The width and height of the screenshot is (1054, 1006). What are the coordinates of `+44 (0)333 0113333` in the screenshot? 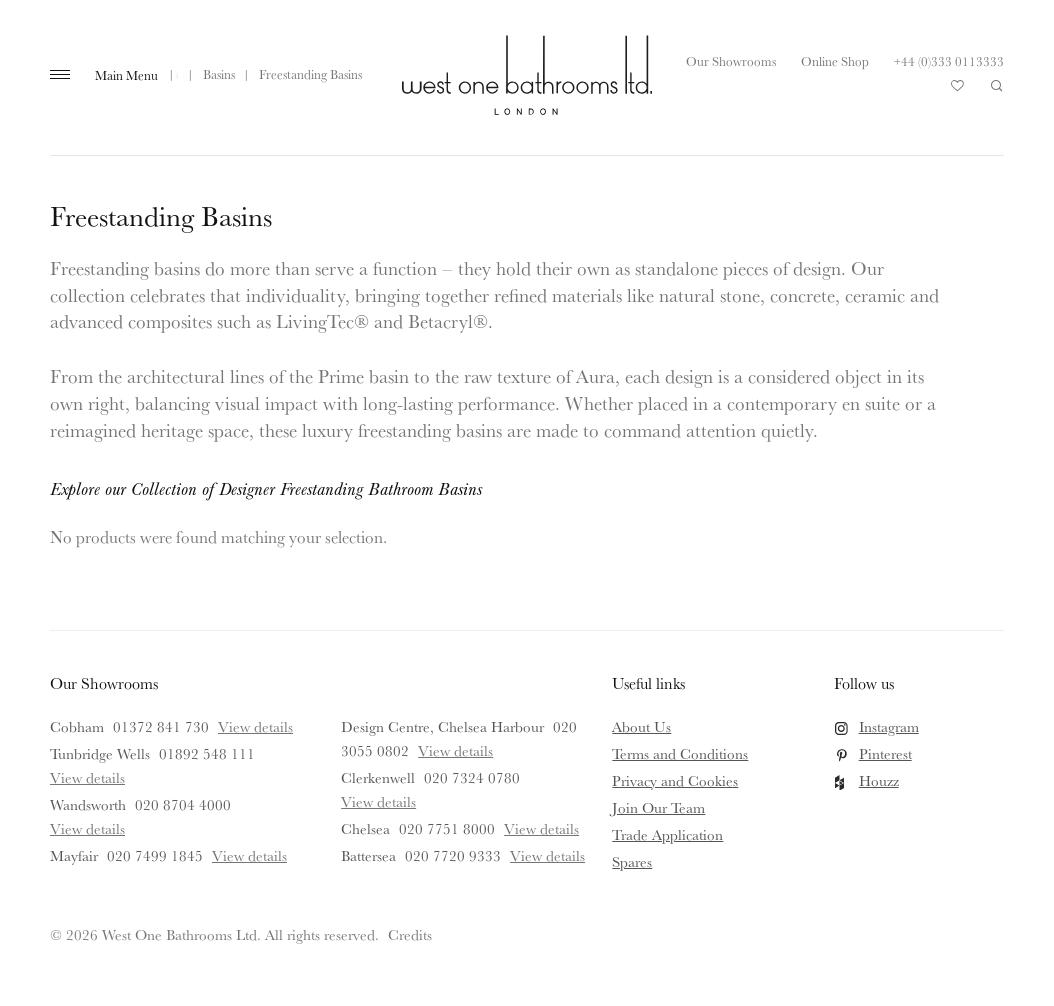 It's located at (949, 61).